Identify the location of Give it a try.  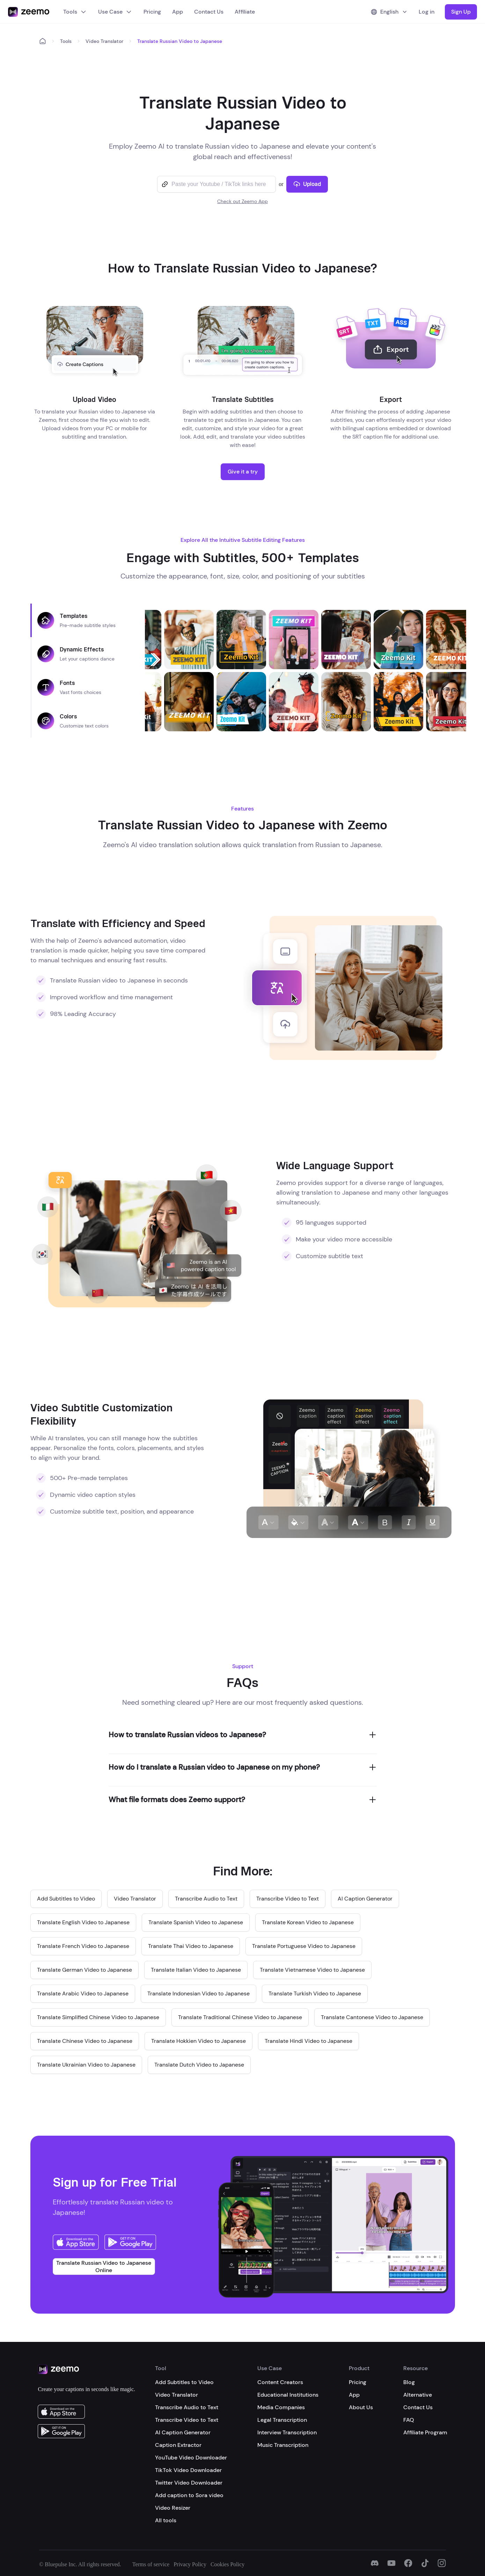
(243, 471).